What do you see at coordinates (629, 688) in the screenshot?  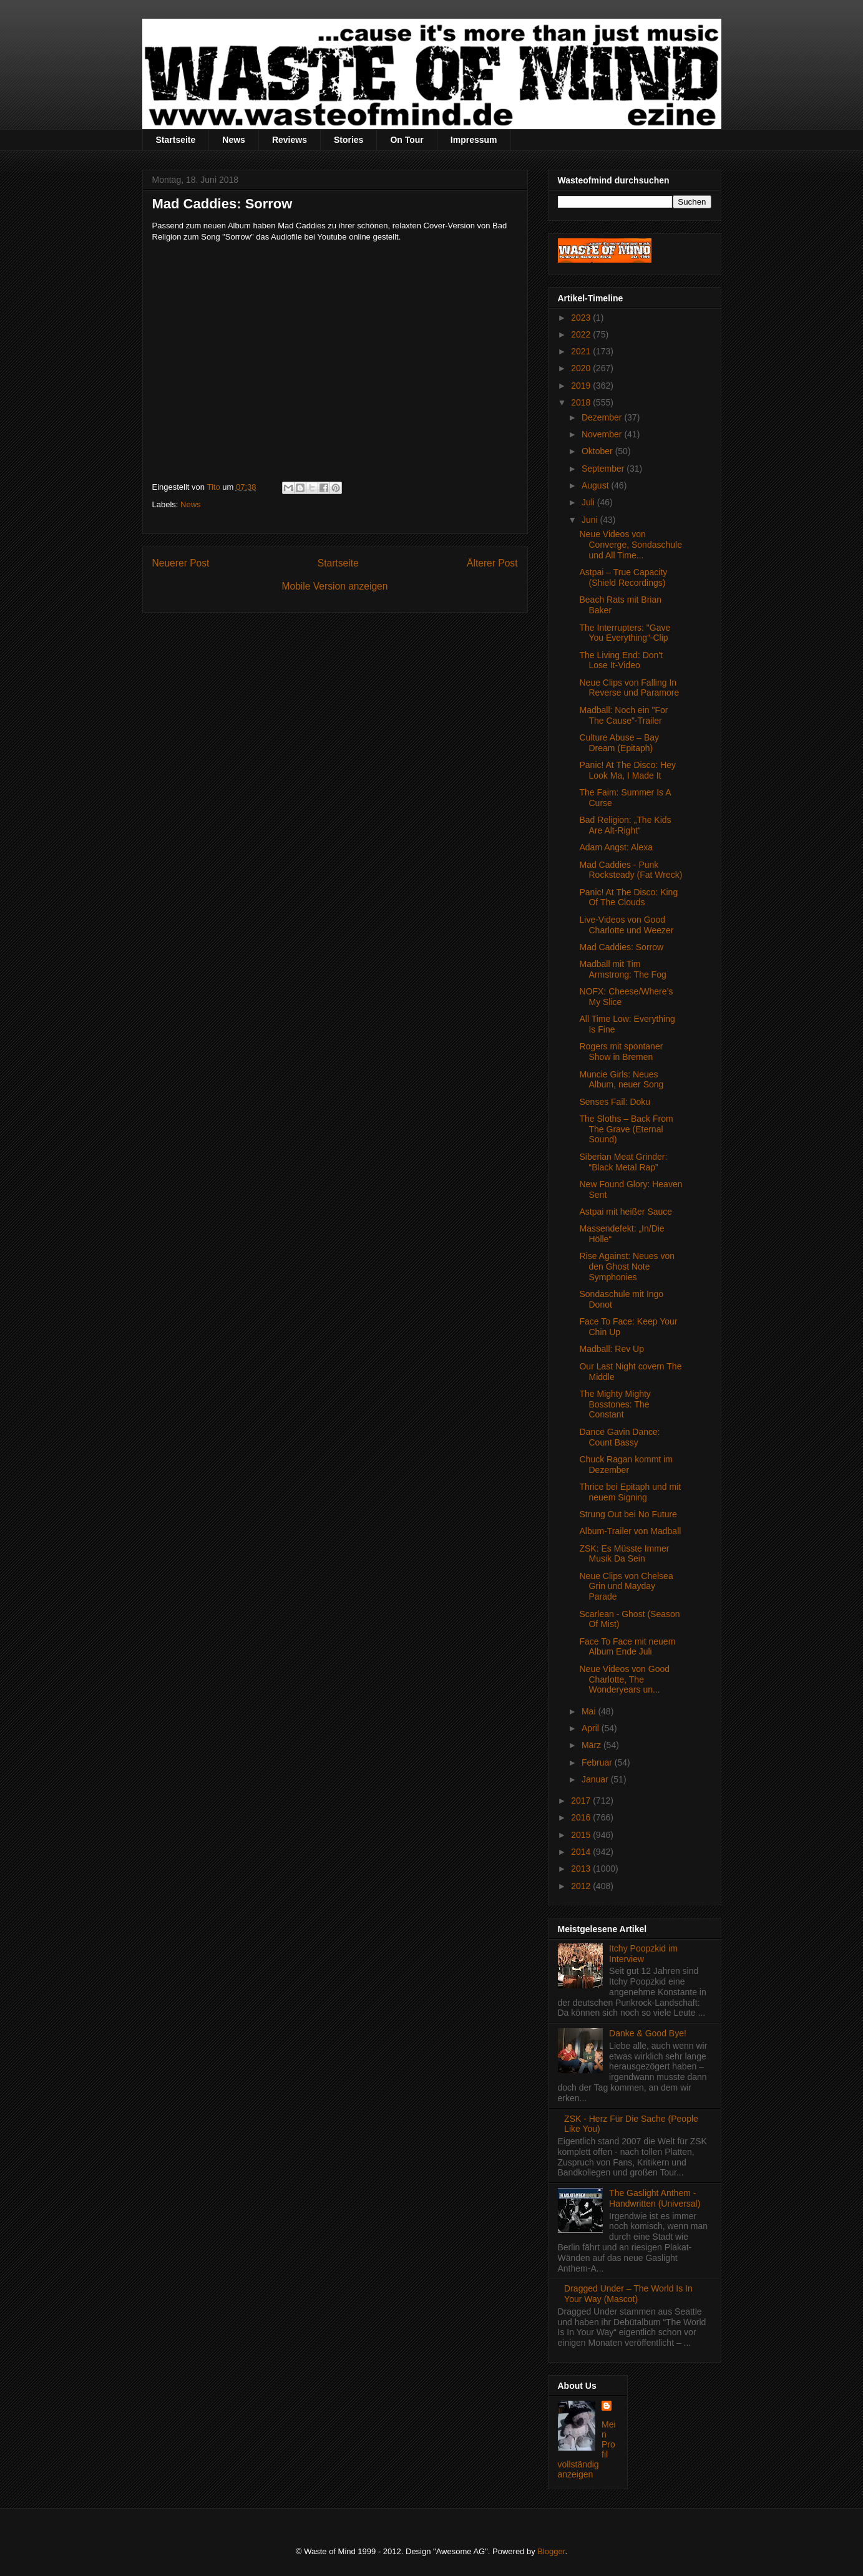 I see `Neue Clips von Falling In Reverse und Paramore` at bounding box center [629, 688].